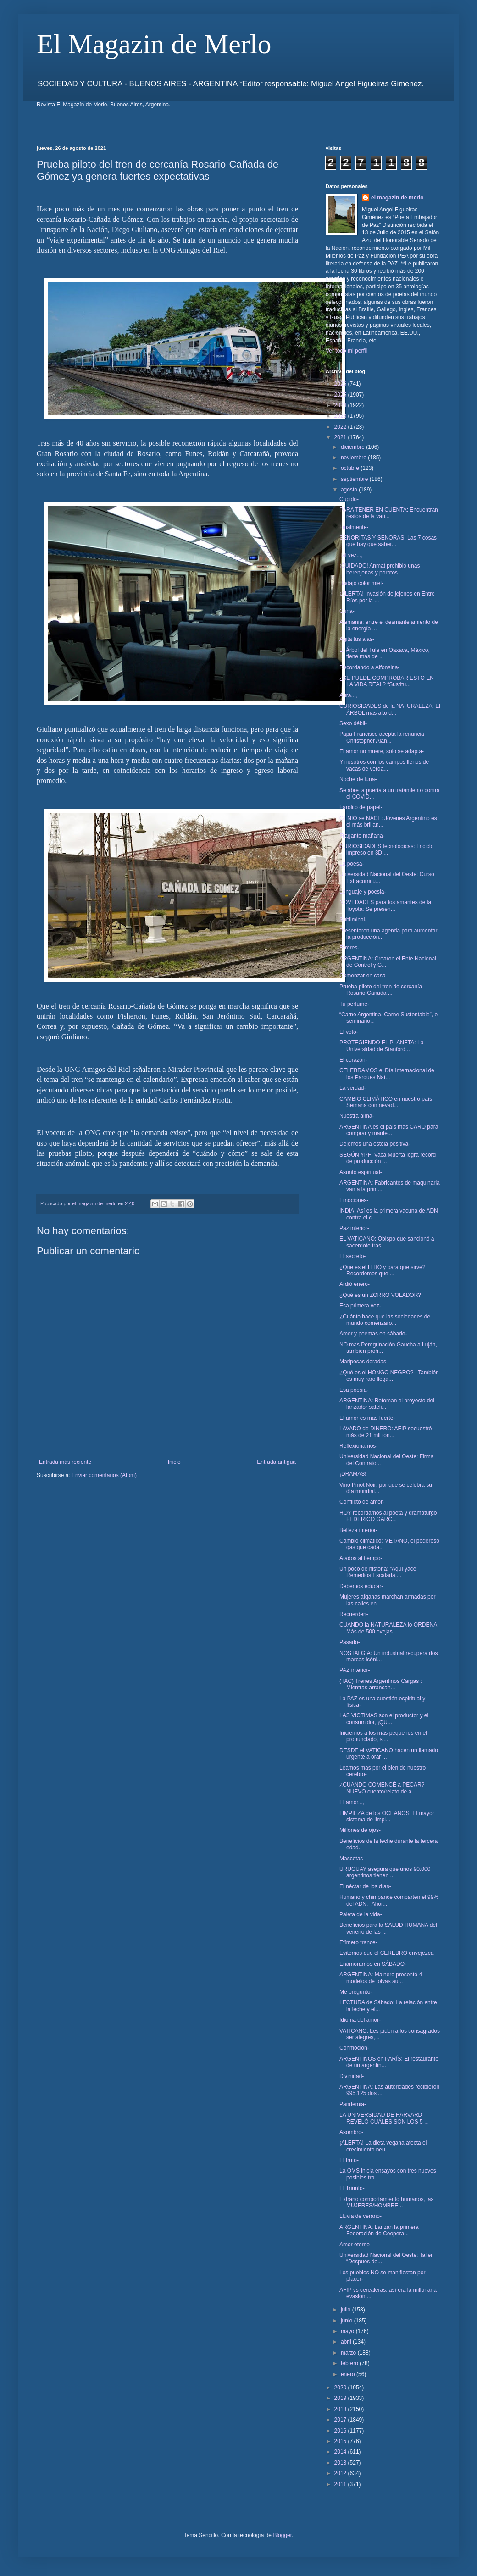 Image resolution: width=477 pixels, height=2576 pixels. Describe the element at coordinates (341, 427) in the screenshot. I see `2022` at that location.